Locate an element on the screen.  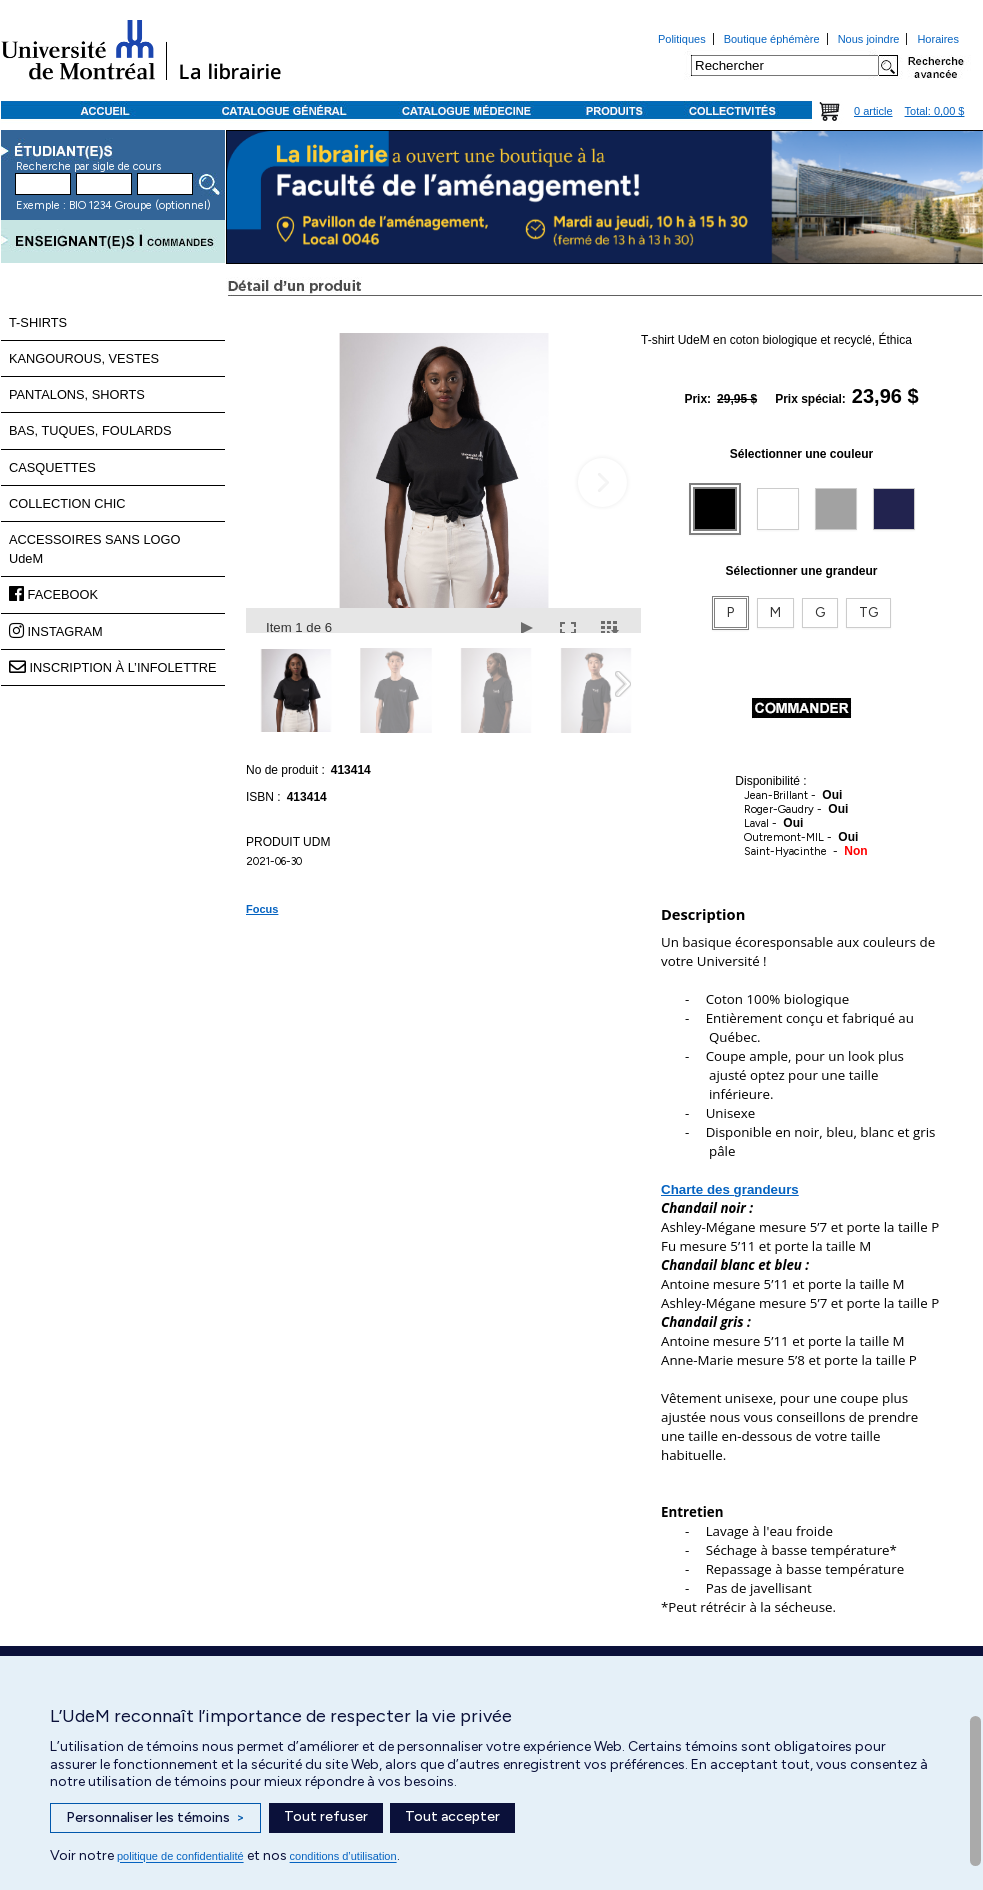
Horaires is located at coordinates (938, 39).